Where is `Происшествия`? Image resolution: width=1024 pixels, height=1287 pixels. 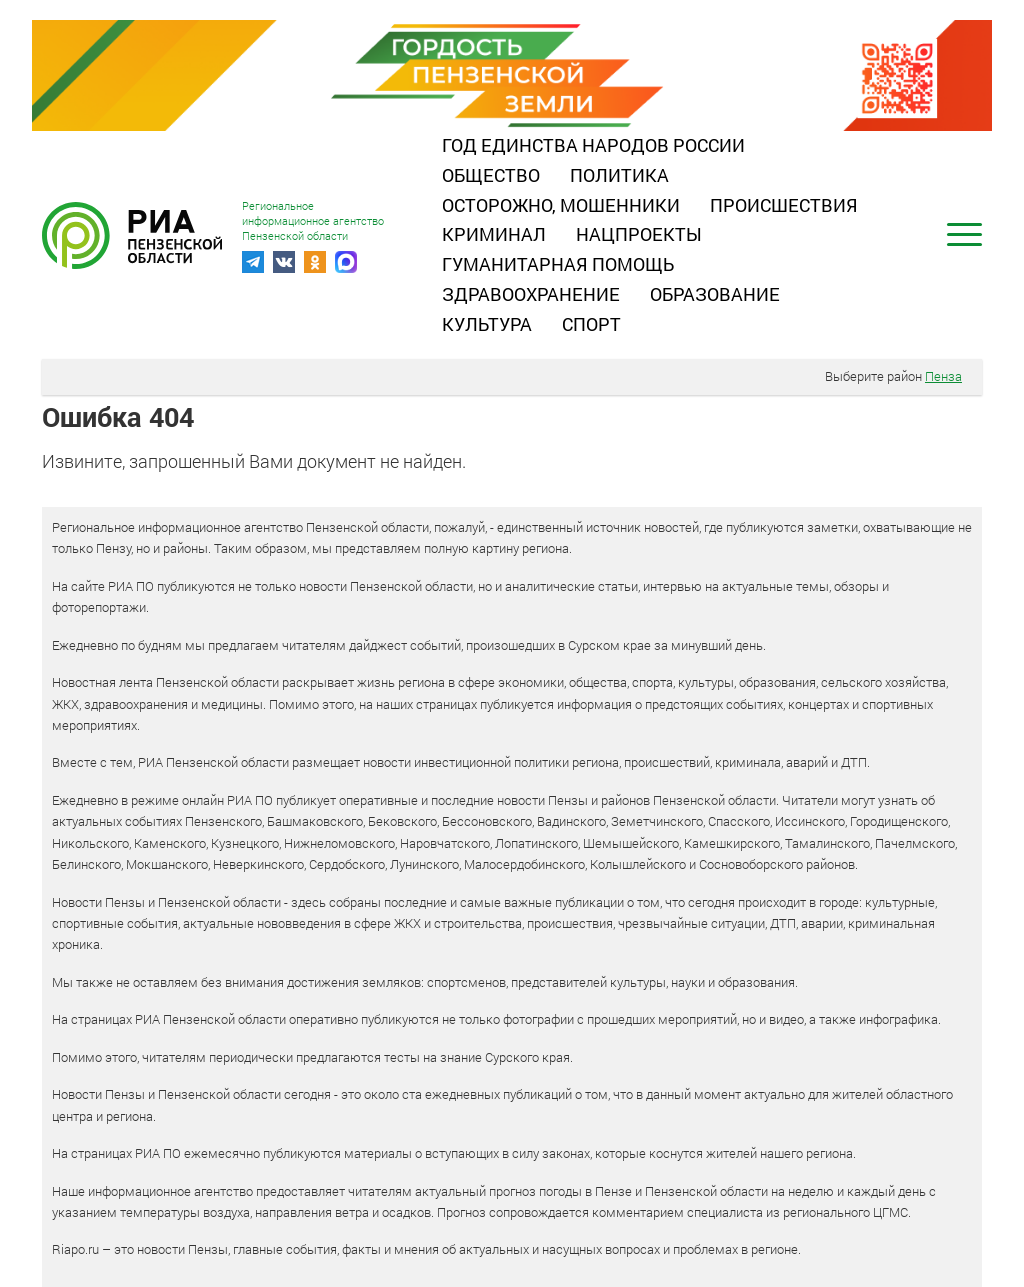
Происшествия is located at coordinates (784, 205).